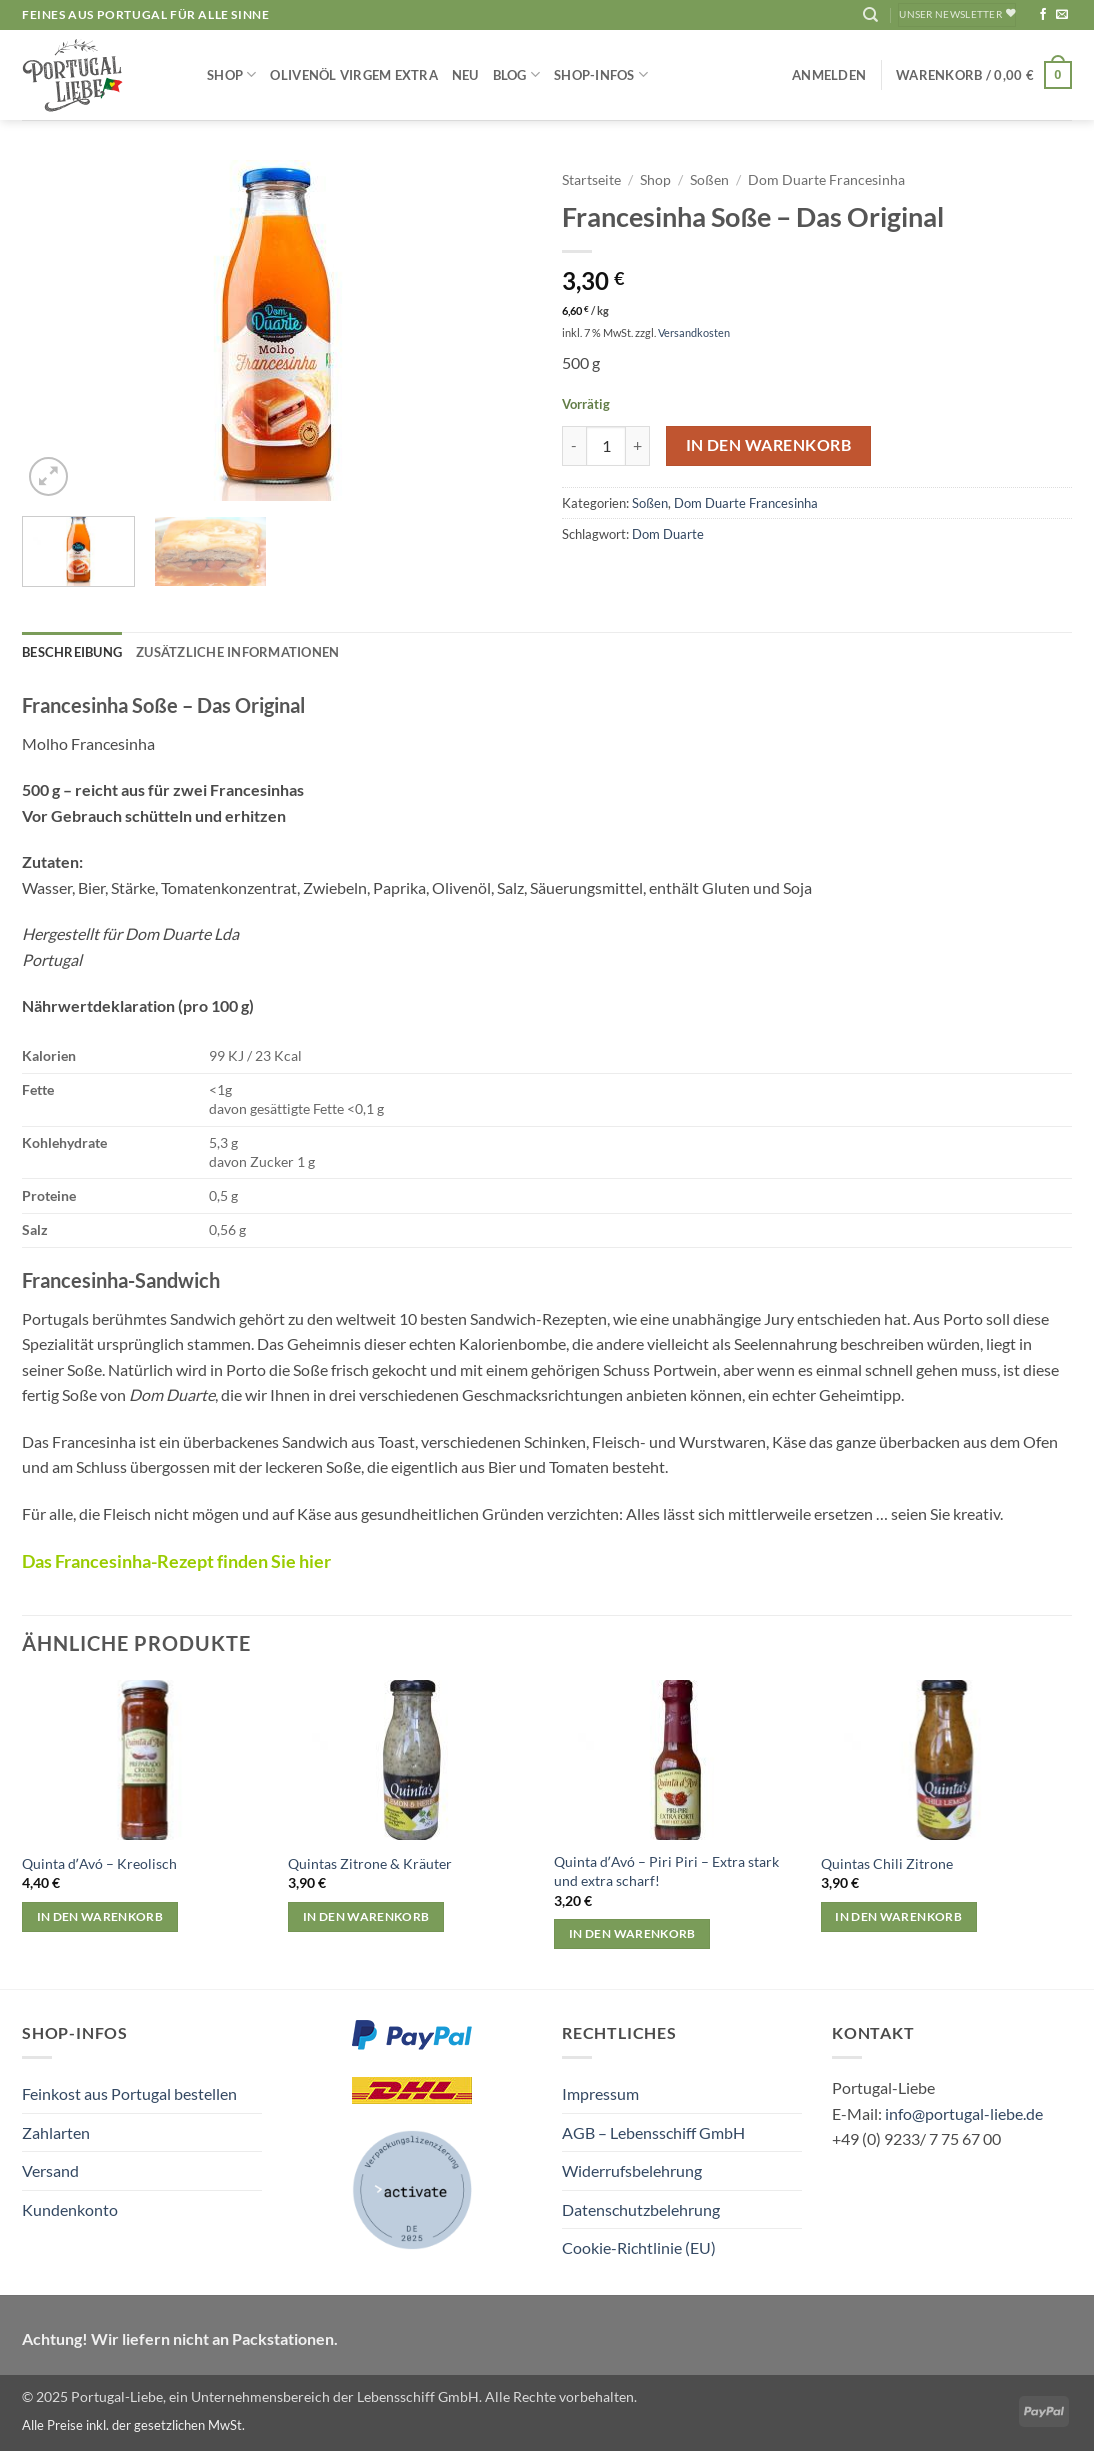 Image resolution: width=1094 pixels, height=2451 pixels. I want to click on Zahlarten, so click(56, 2132).